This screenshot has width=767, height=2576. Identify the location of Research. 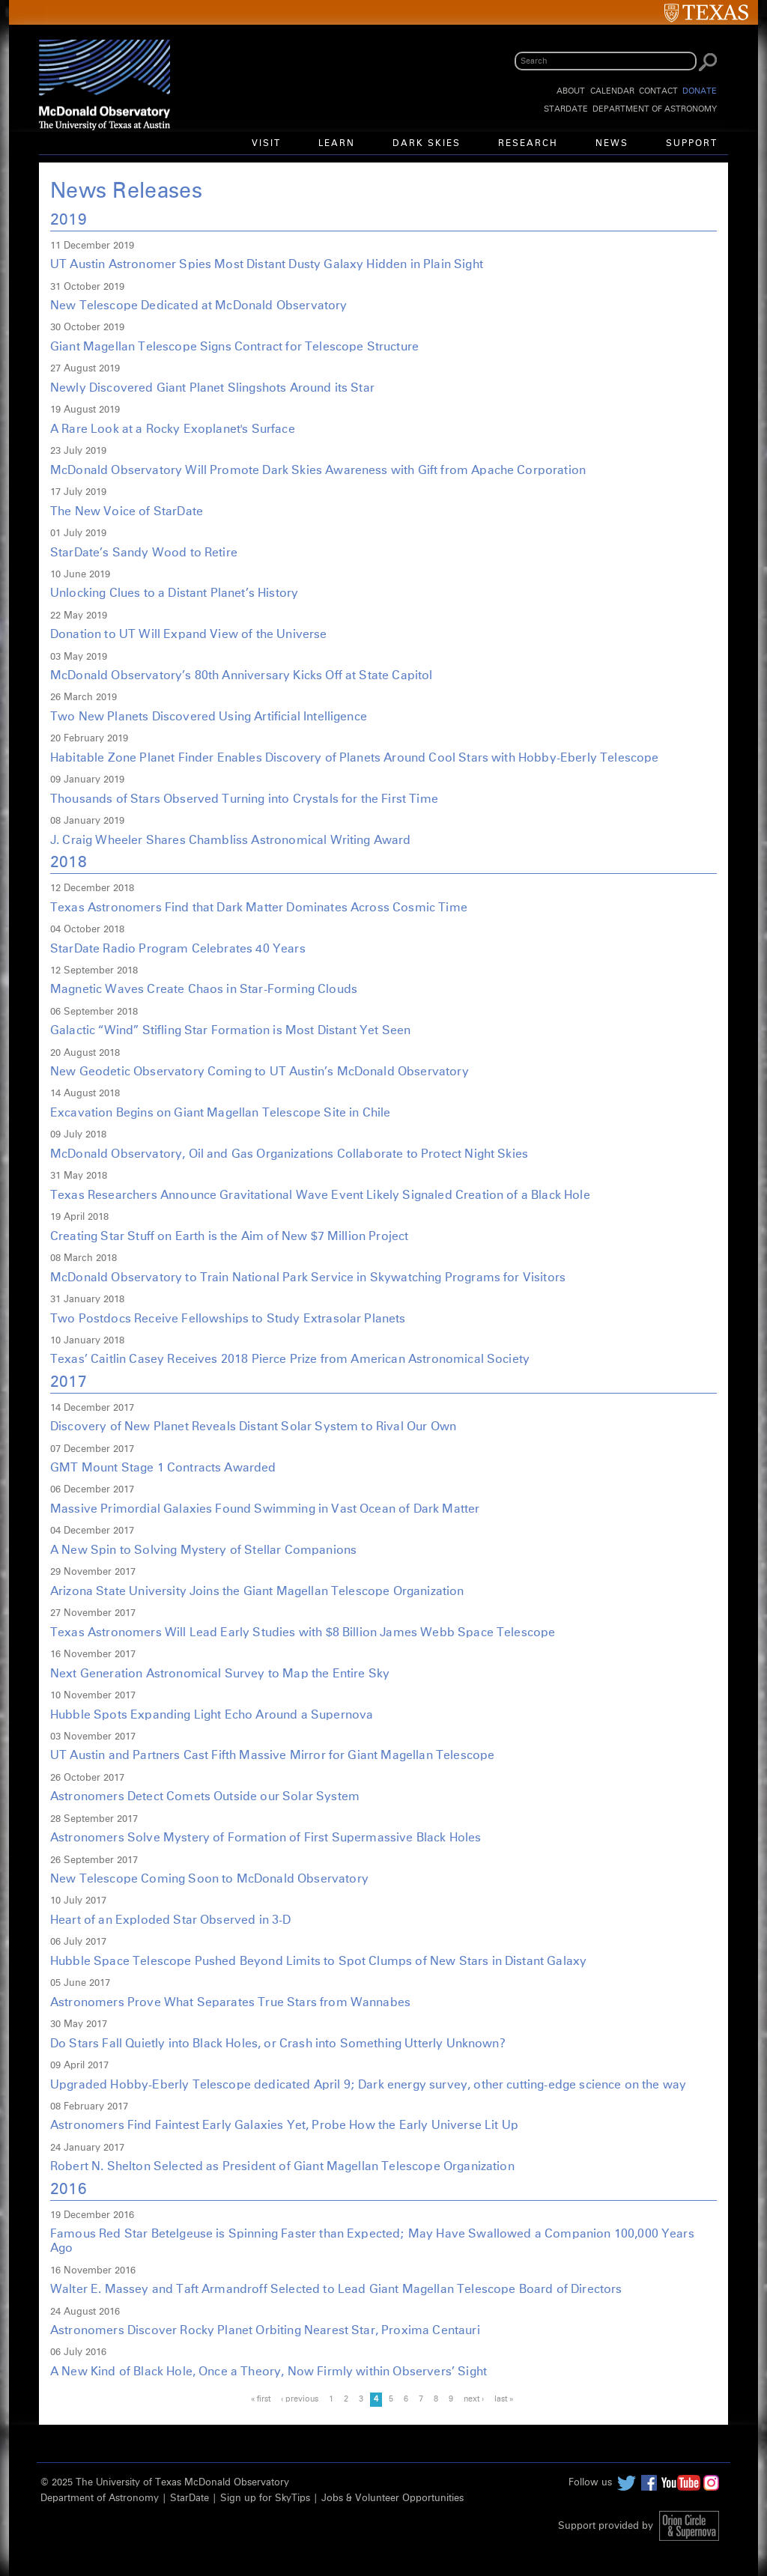
(528, 143).